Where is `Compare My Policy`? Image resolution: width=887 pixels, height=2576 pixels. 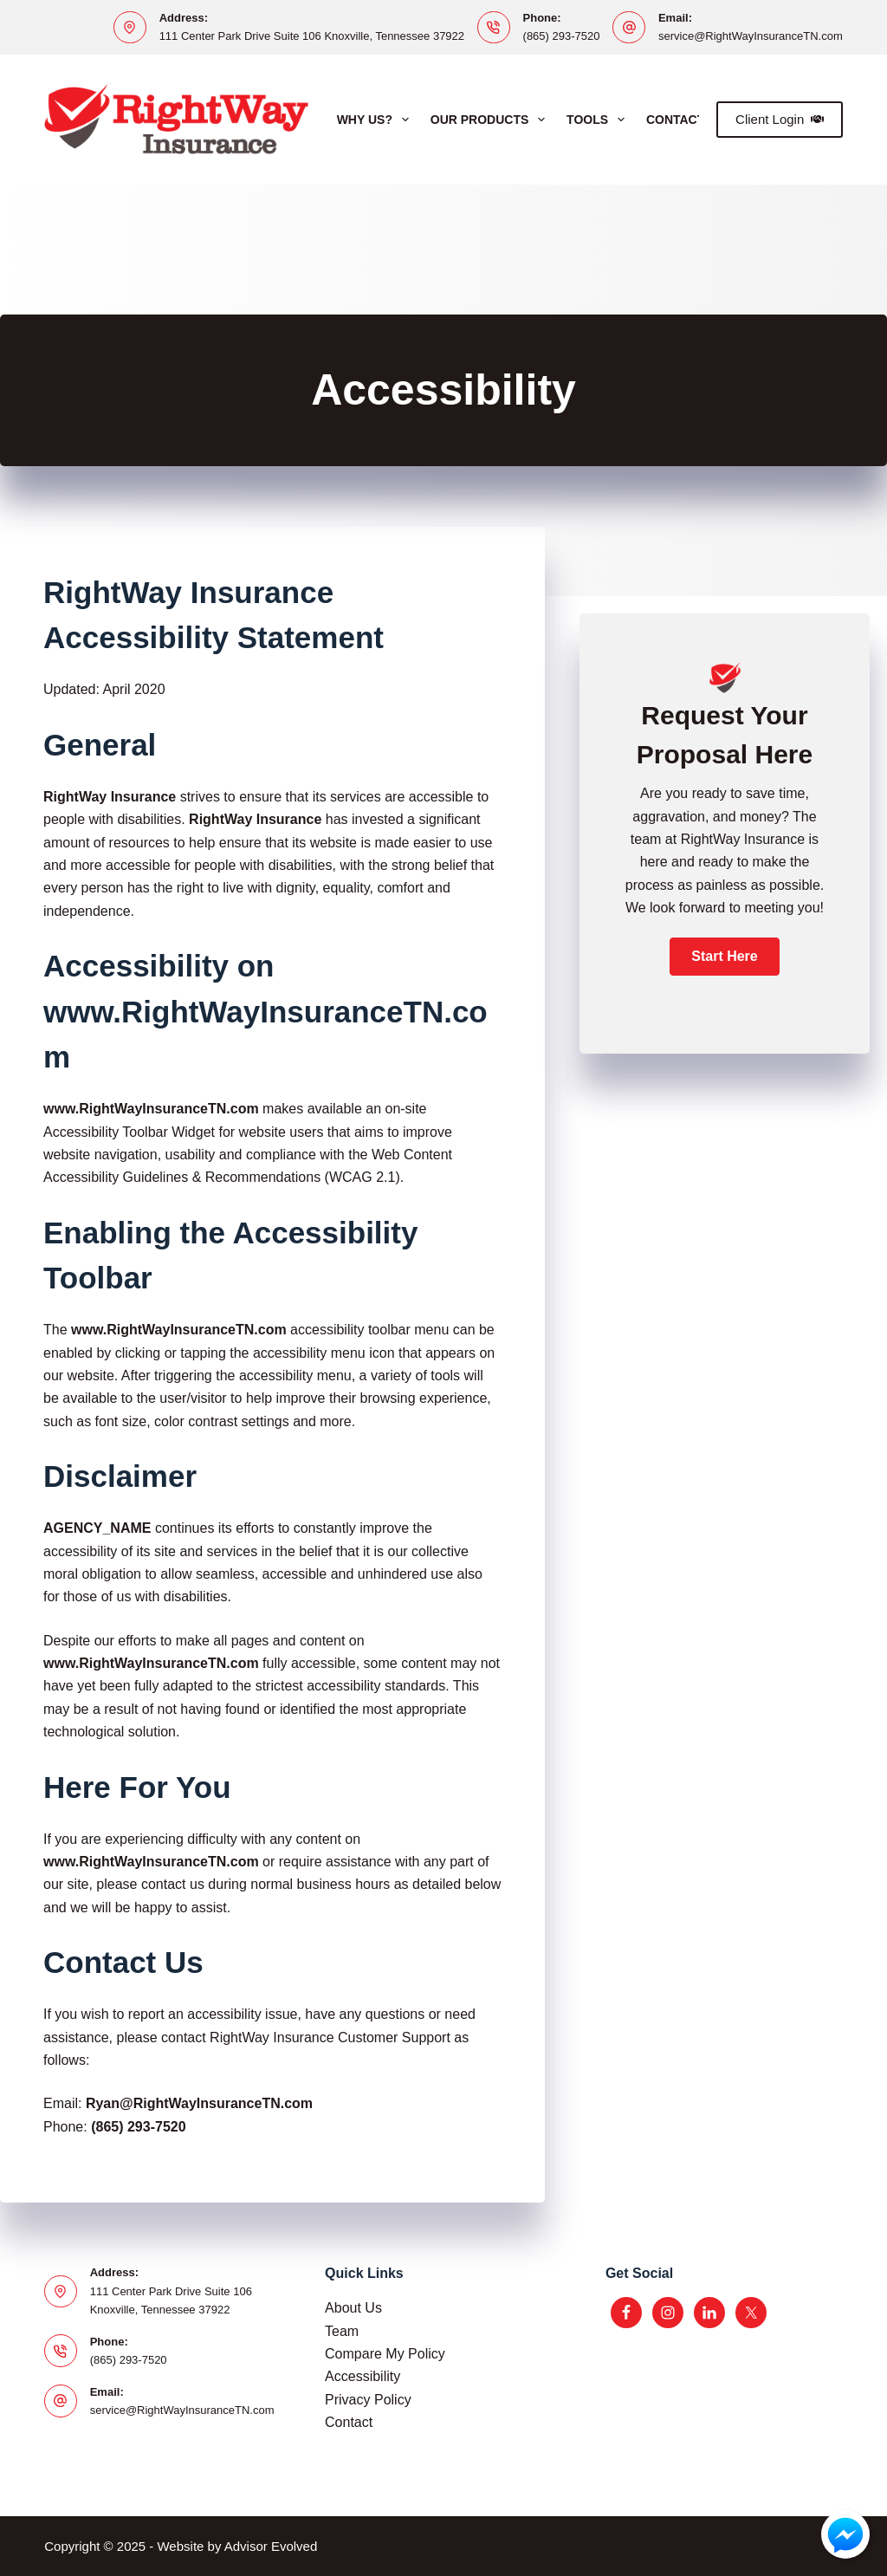 Compare My Policy is located at coordinates (385, 2353).